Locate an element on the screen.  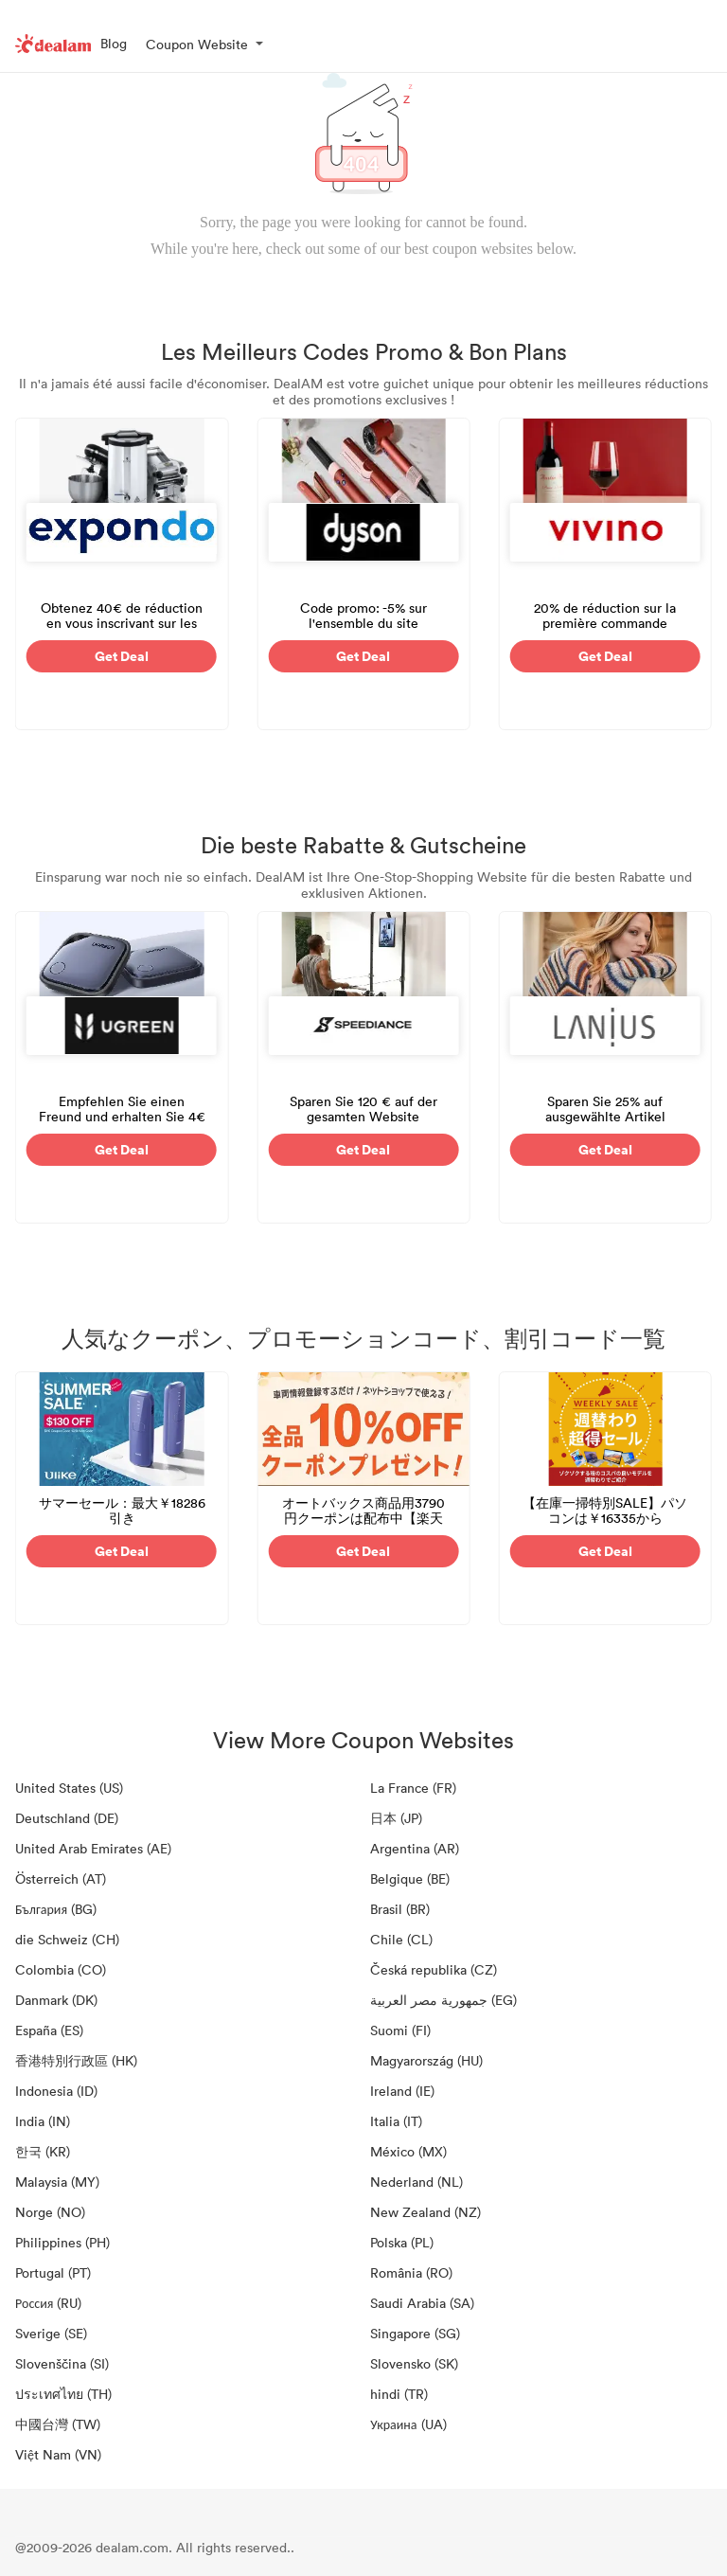
Blog is located at coordinates (113, 43).